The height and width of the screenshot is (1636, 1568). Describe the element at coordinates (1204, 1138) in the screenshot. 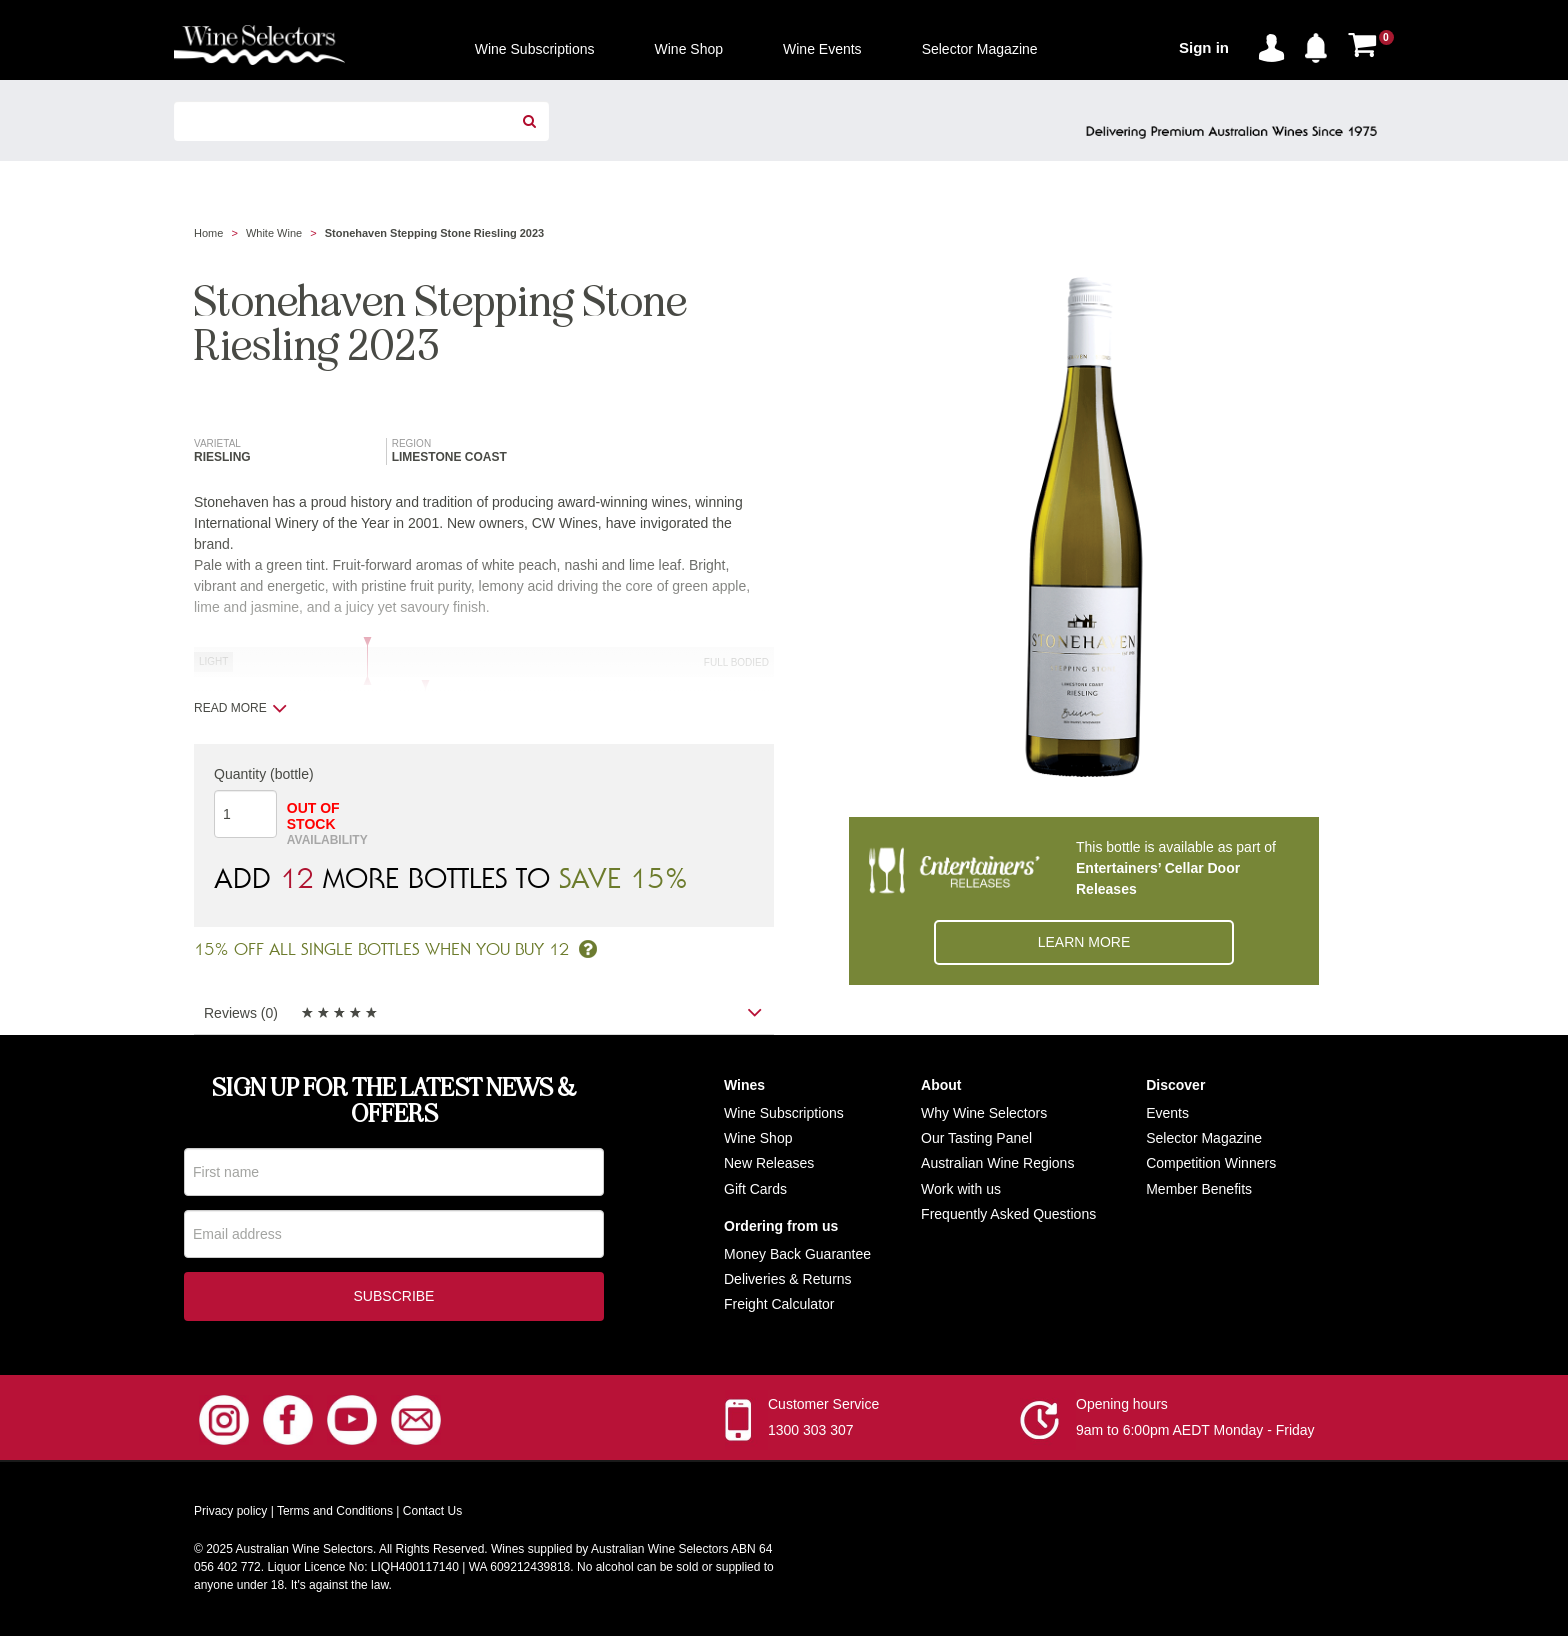

I see `Selector Magazine` at that location.